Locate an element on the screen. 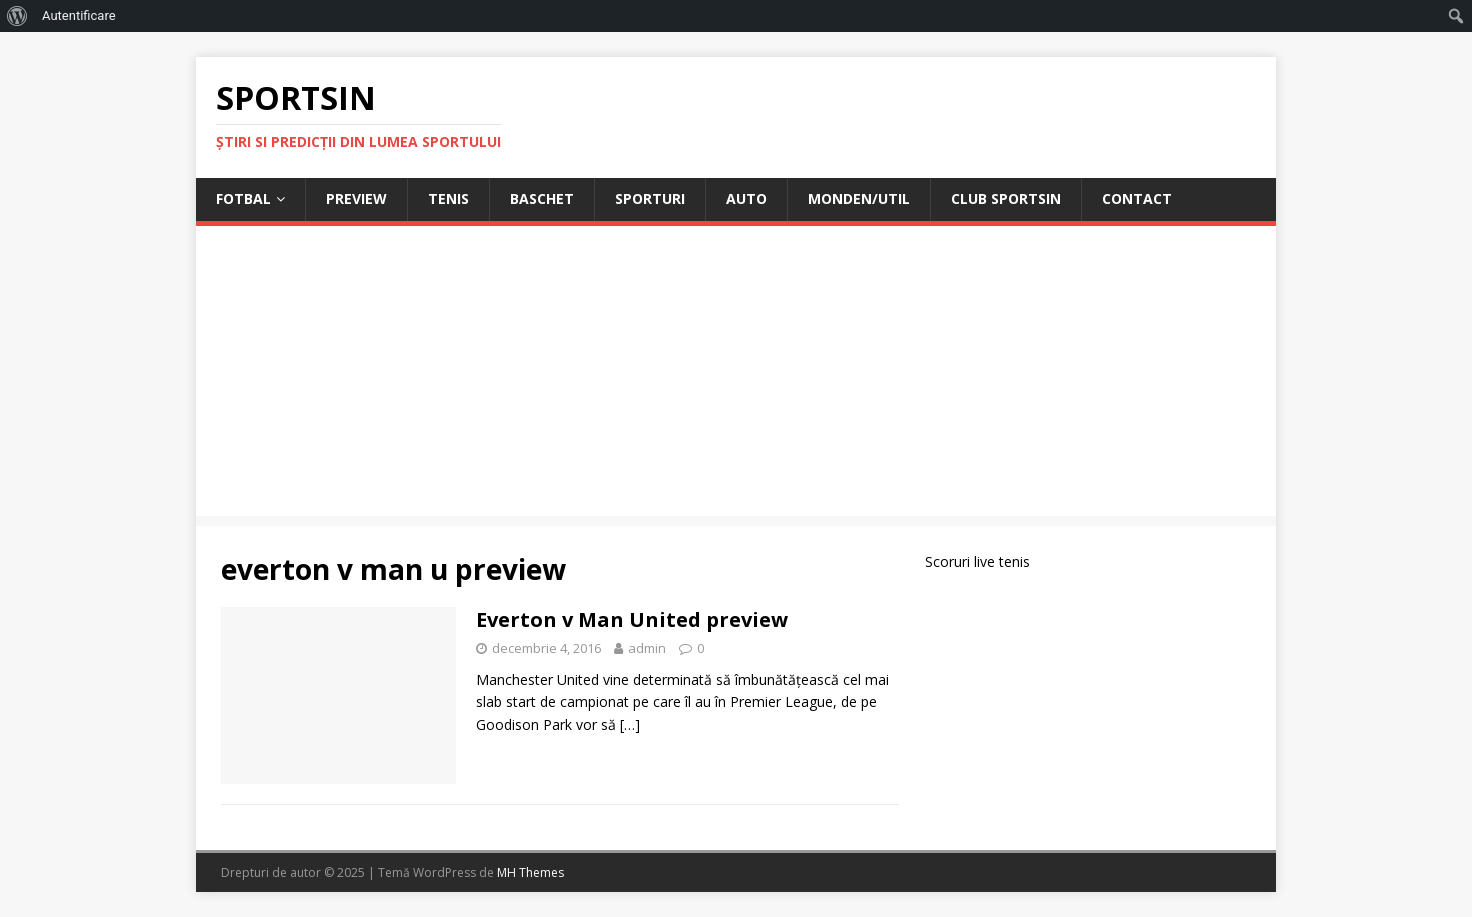 This screenshot has width=1472, height=917. […] is located at coordinates (630, 724).